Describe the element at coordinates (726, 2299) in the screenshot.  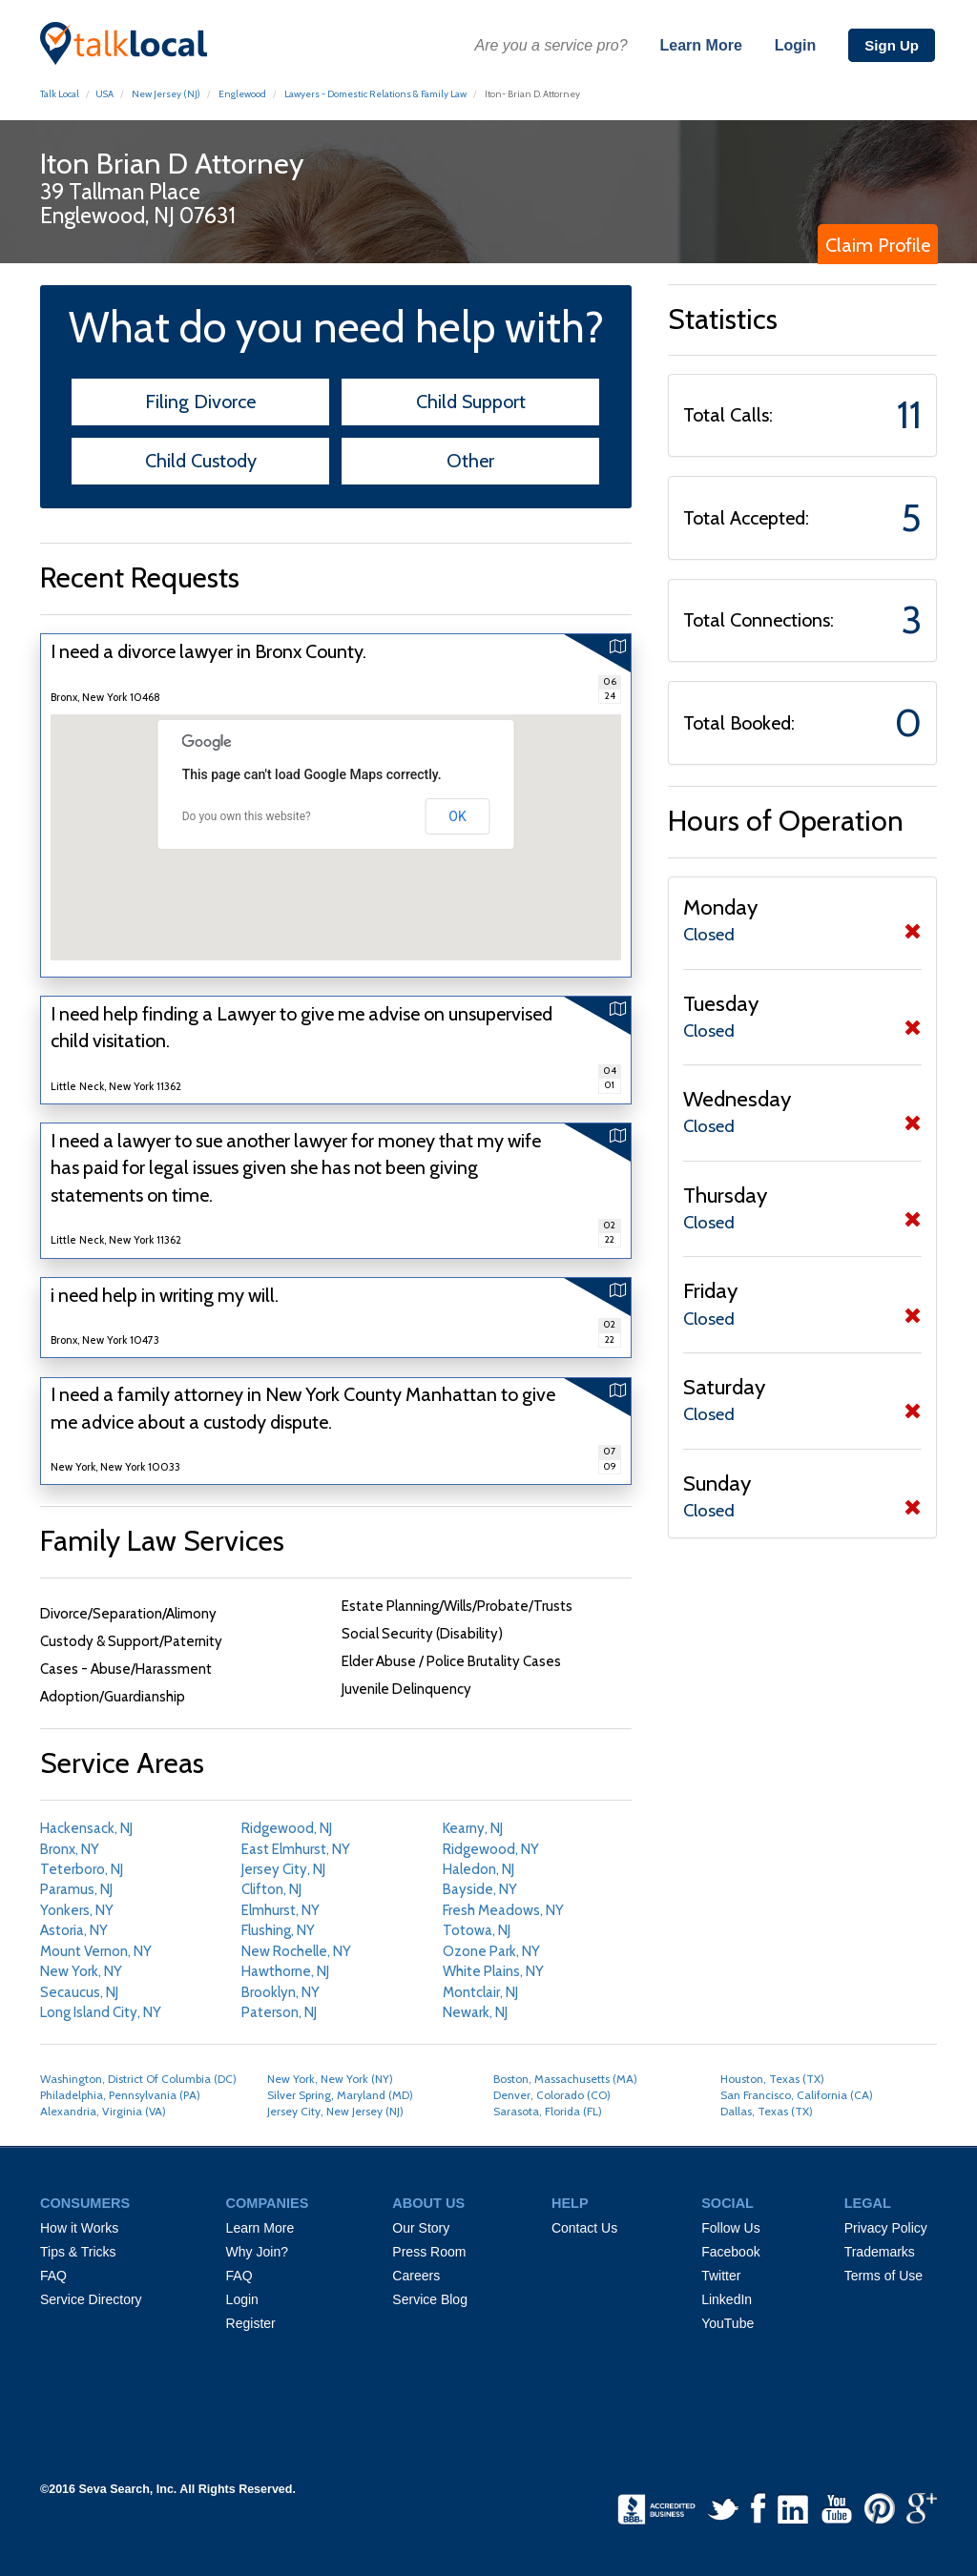
I see `LinkedIn` at that location.